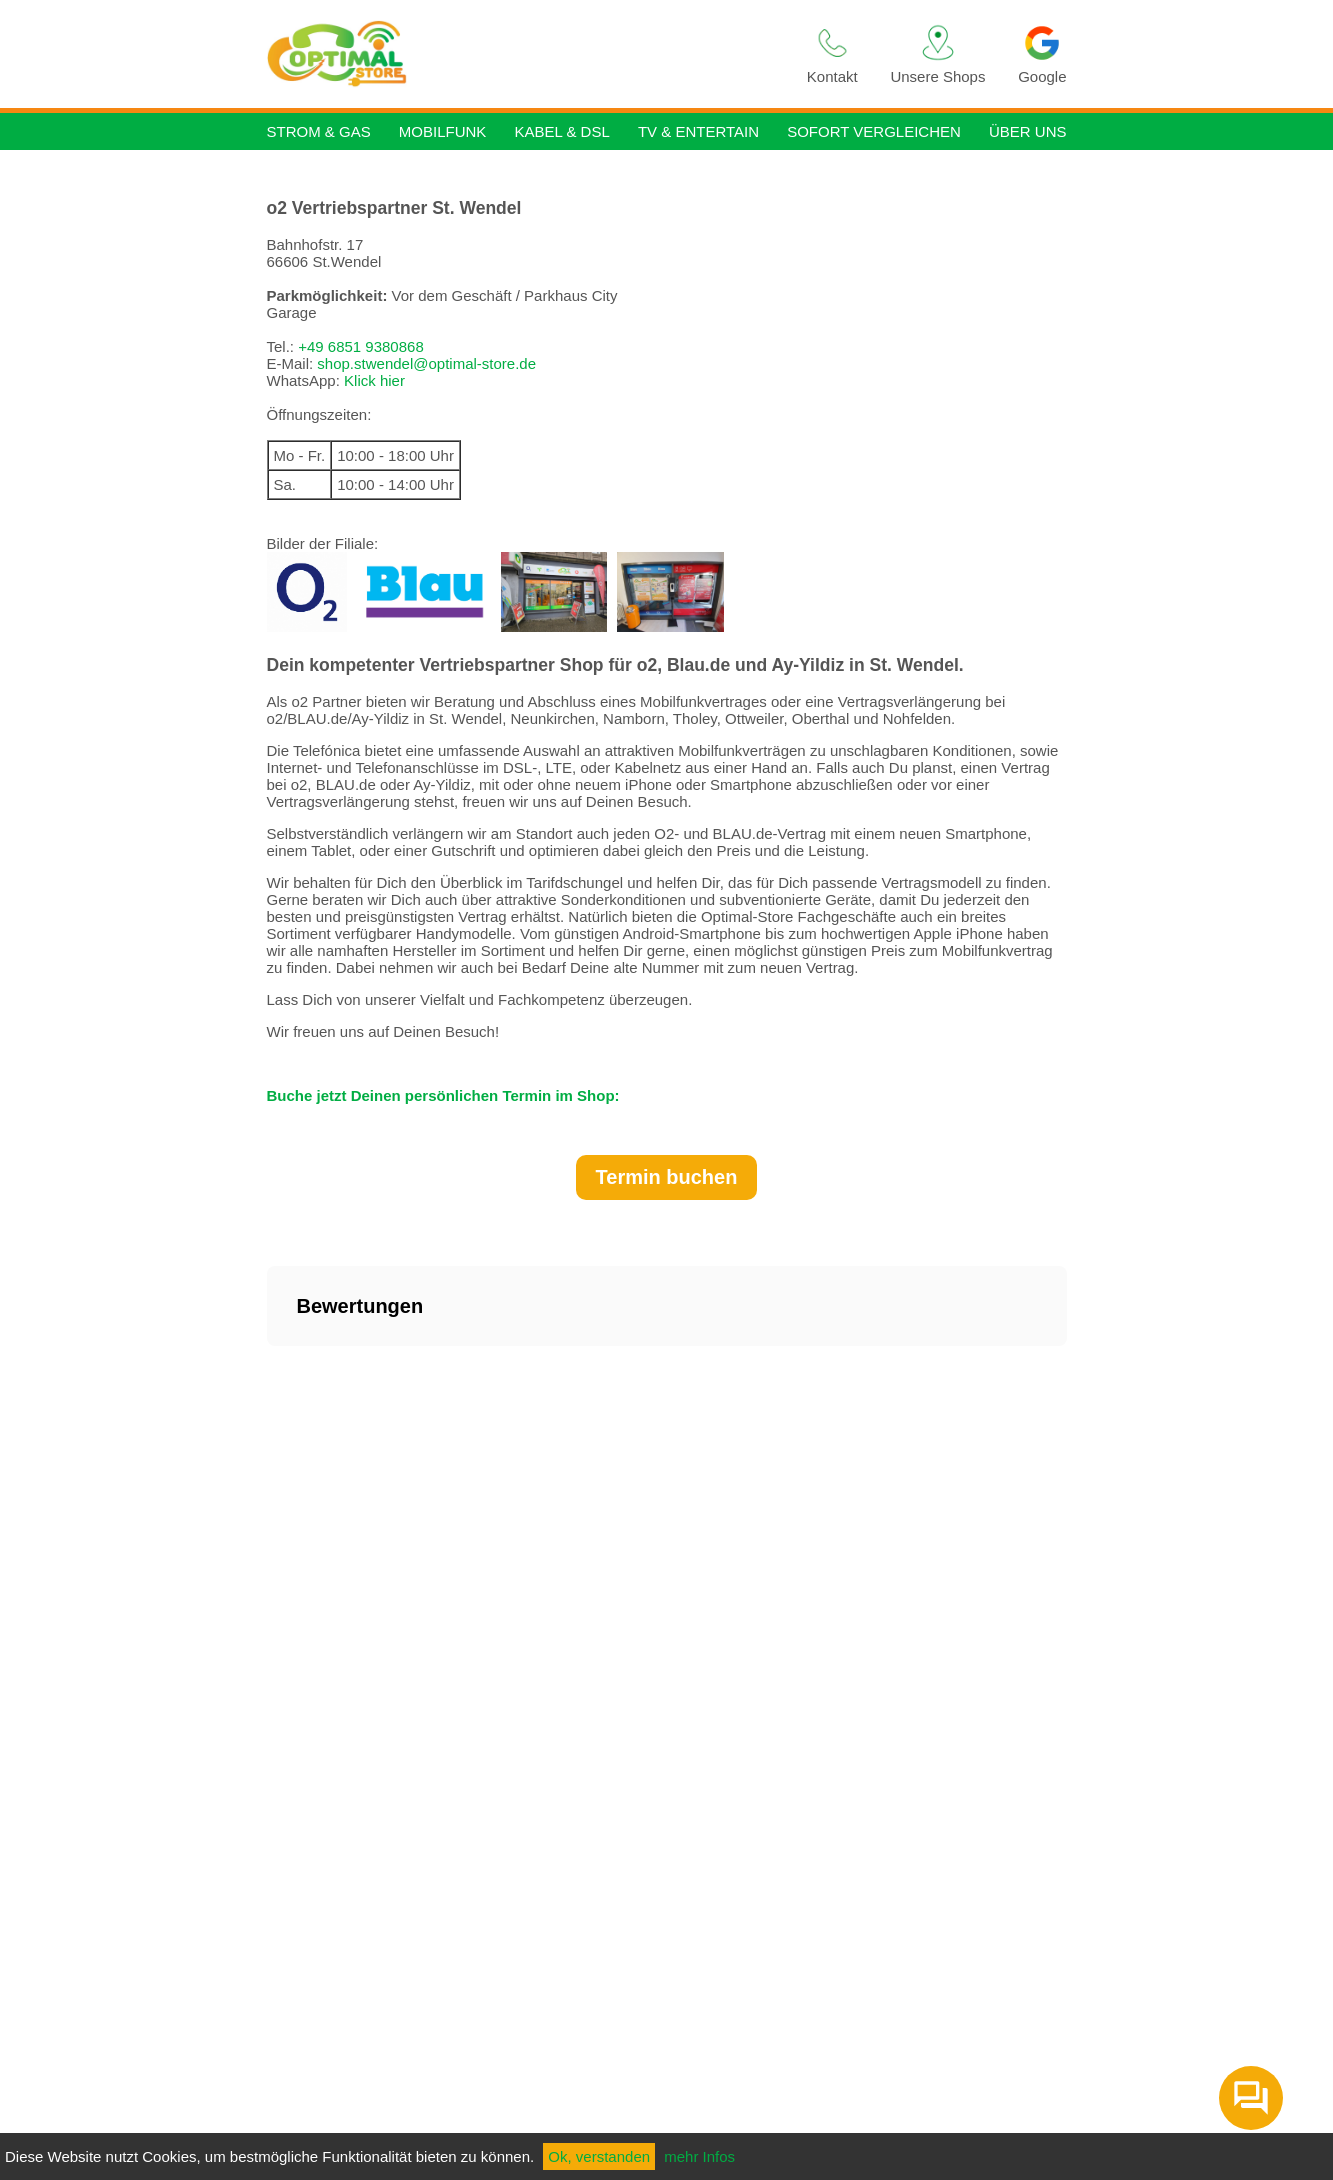 Image resolution: width=1333 pixels, height=2180 pixels. Describe the element at coordinates (319, 131) in the screenshot. I see `Strom & Gas` at that location.